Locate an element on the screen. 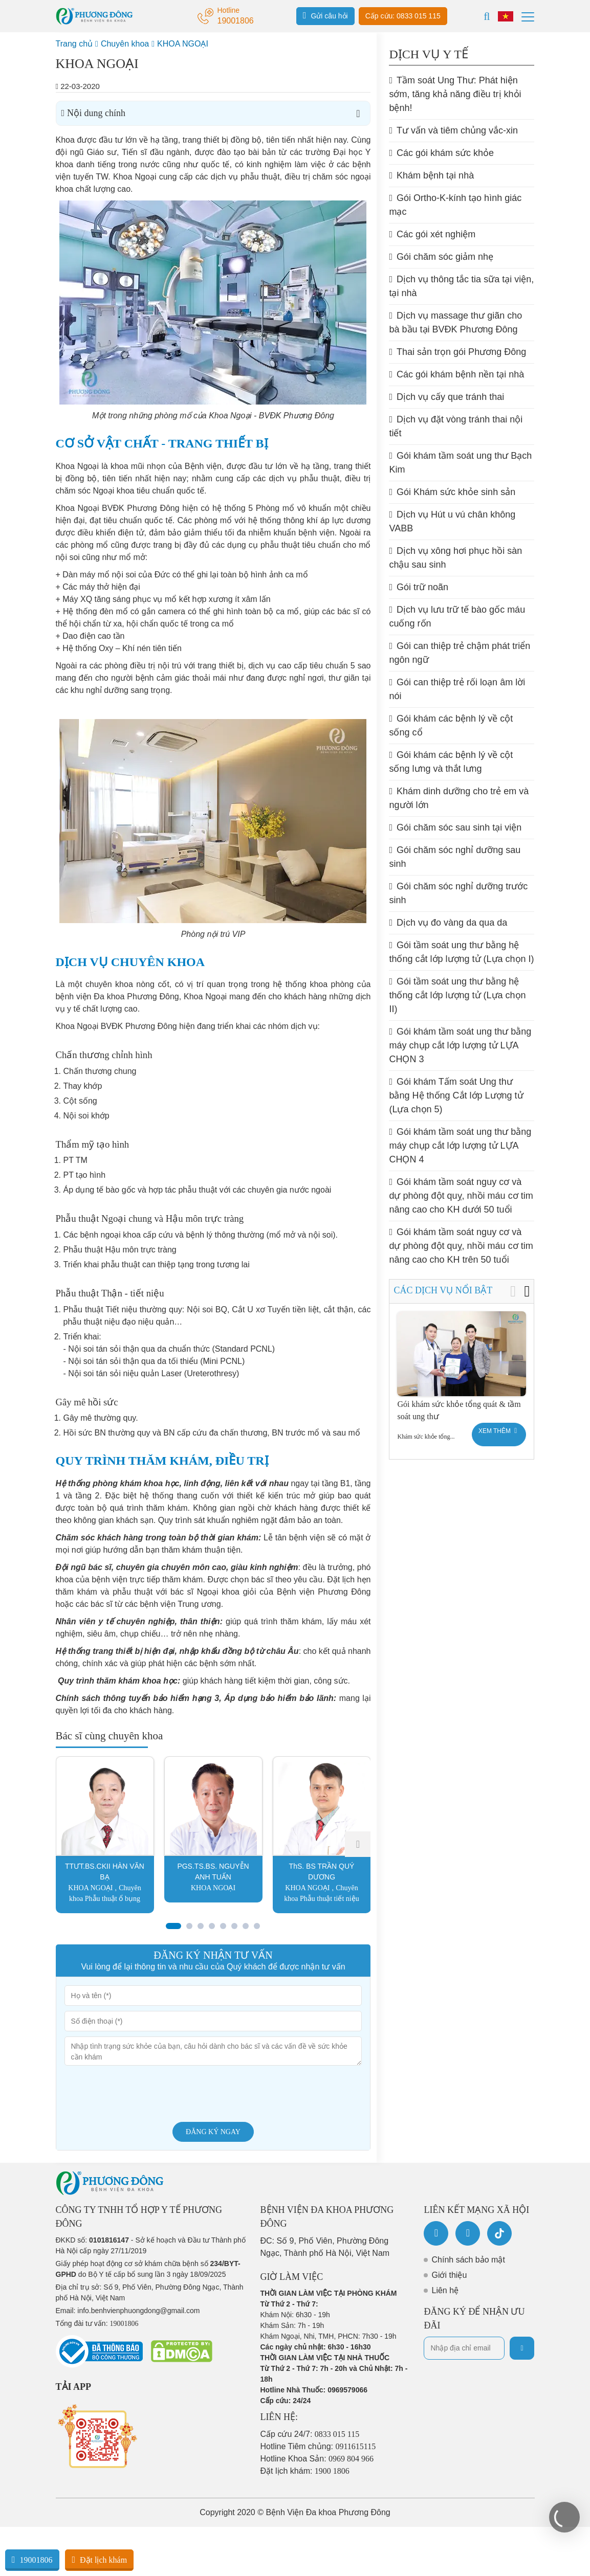 The width and height of the screenshot is (590, 2576). Cấp cứu 24/7: is located at coordinates (310, 2434).